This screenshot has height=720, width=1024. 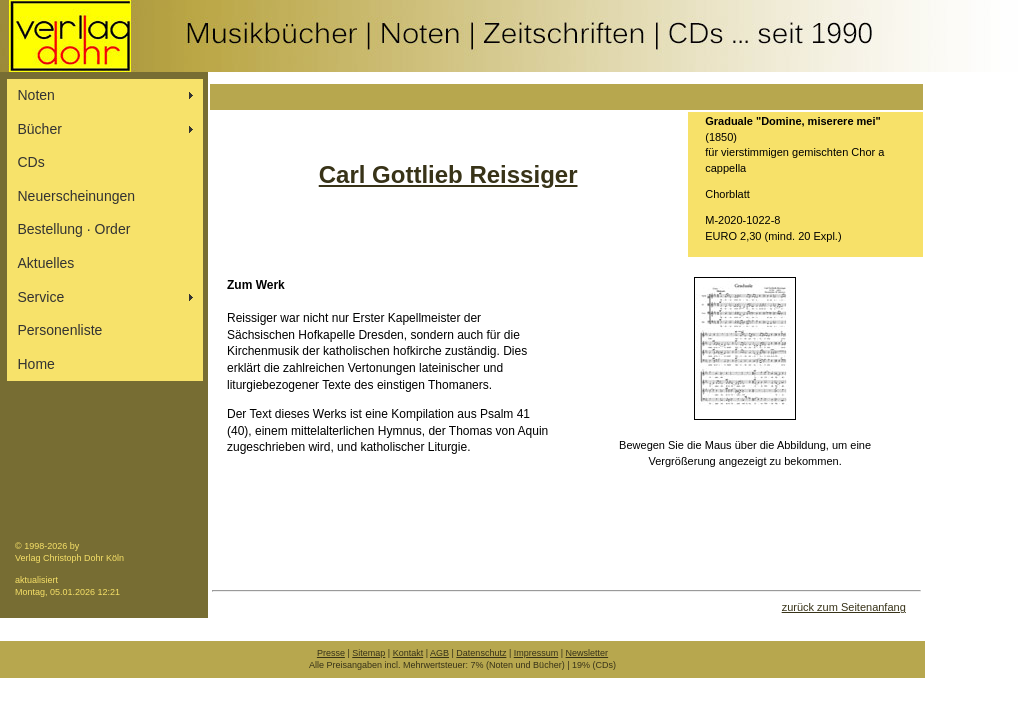 I want to click on CDs, so click(x=31, y=162).